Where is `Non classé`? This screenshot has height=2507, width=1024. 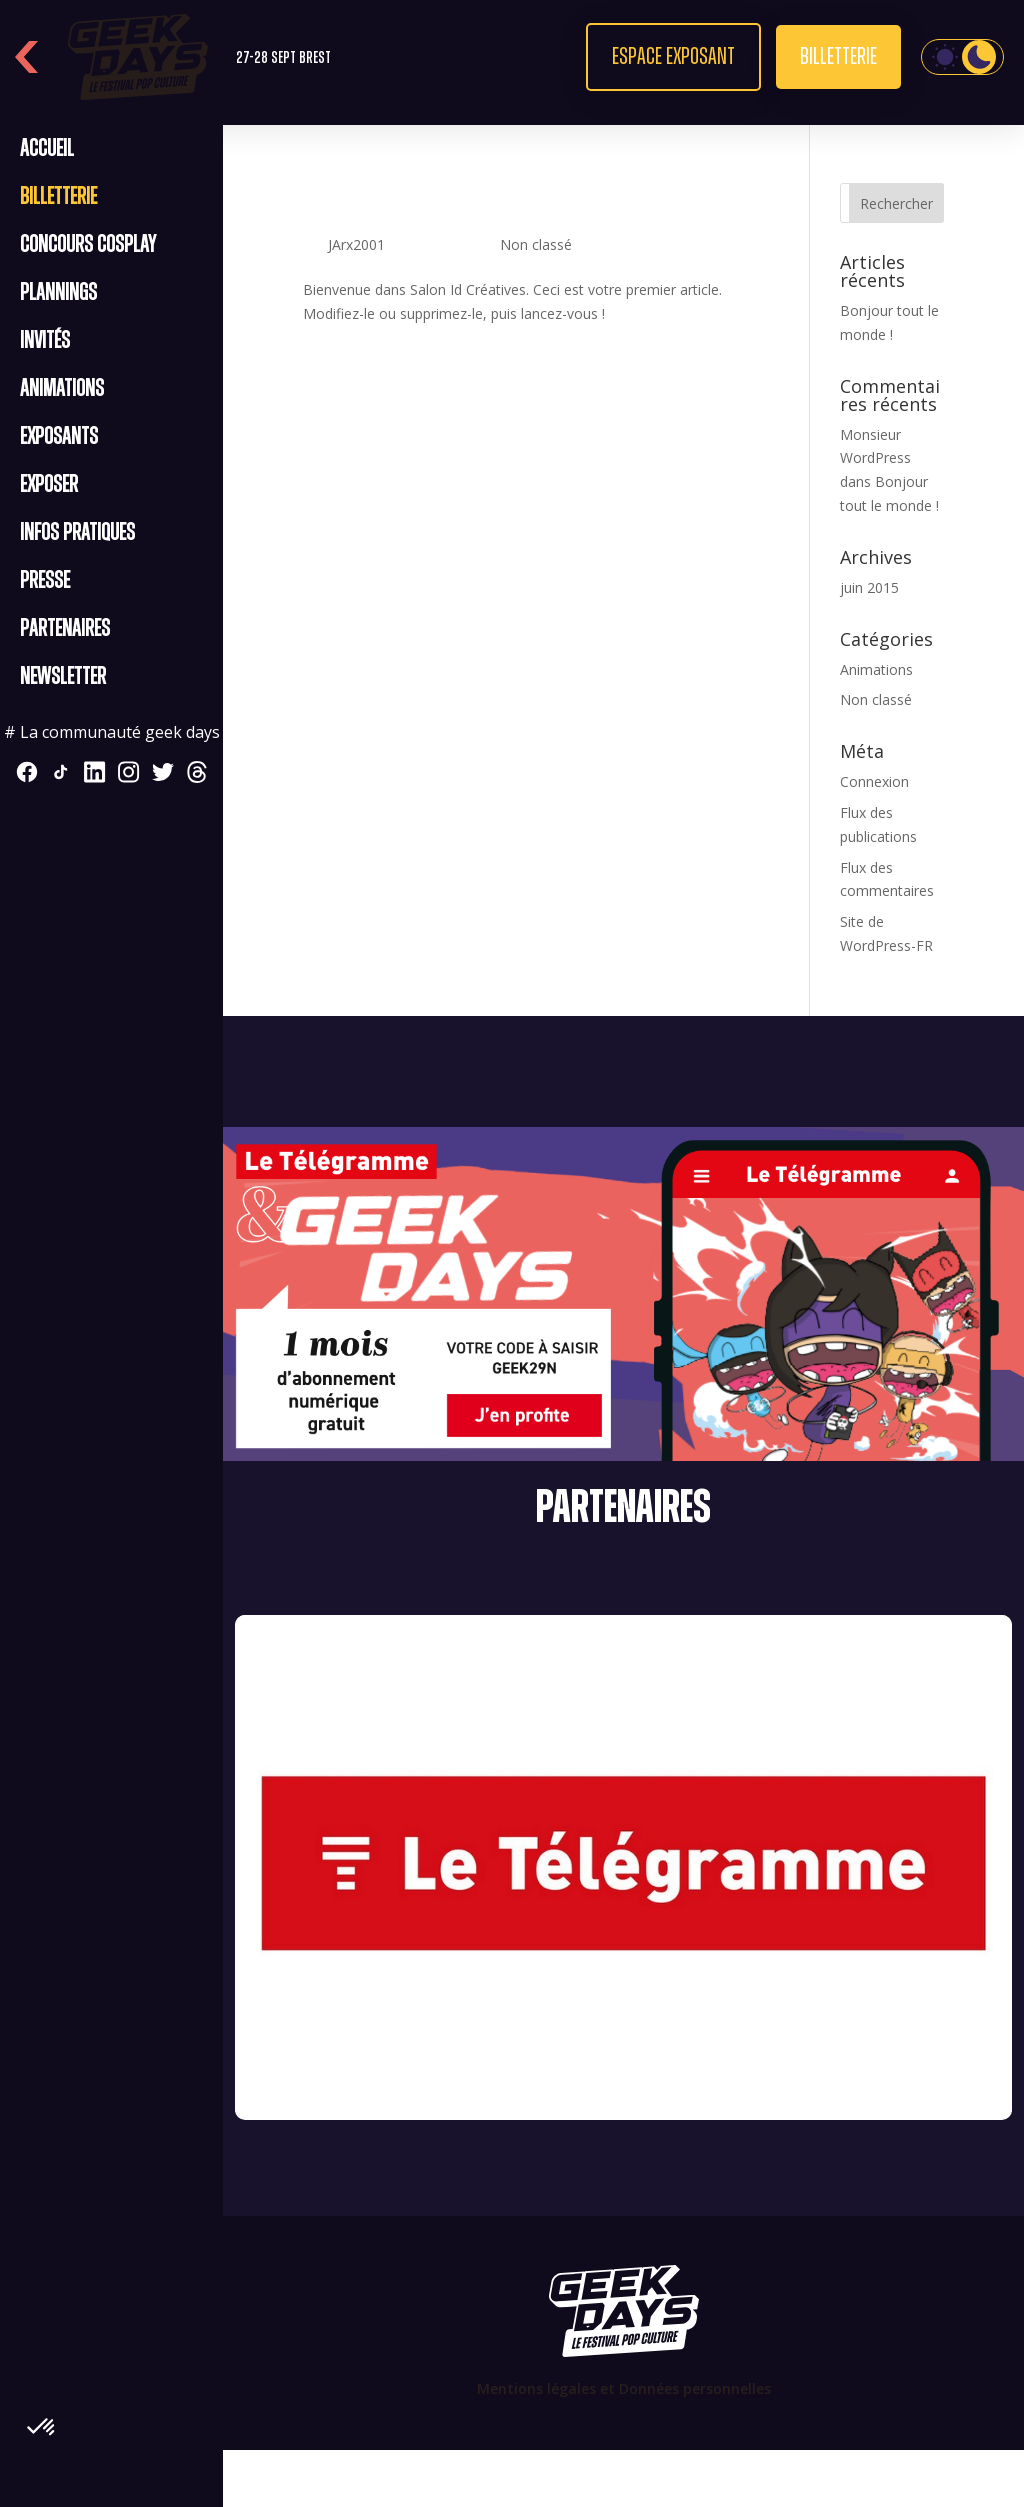 Non classé is located at coordinates (536, 244).